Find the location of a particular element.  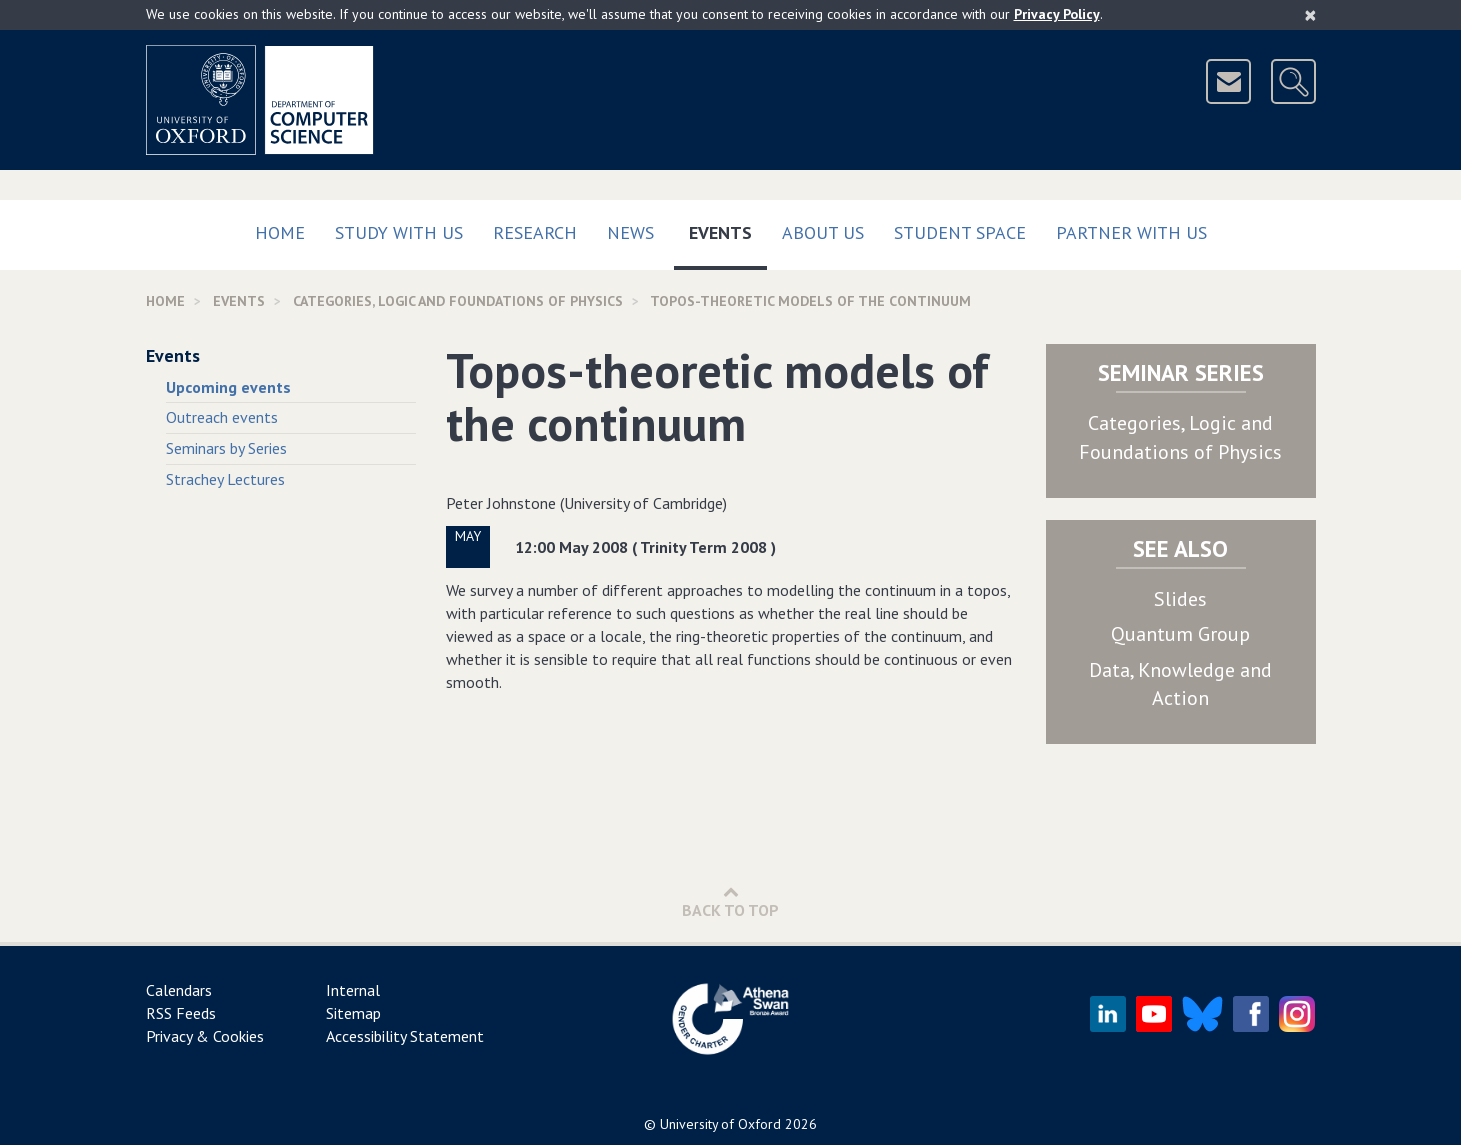

Research is located at coordinates (535, 232).